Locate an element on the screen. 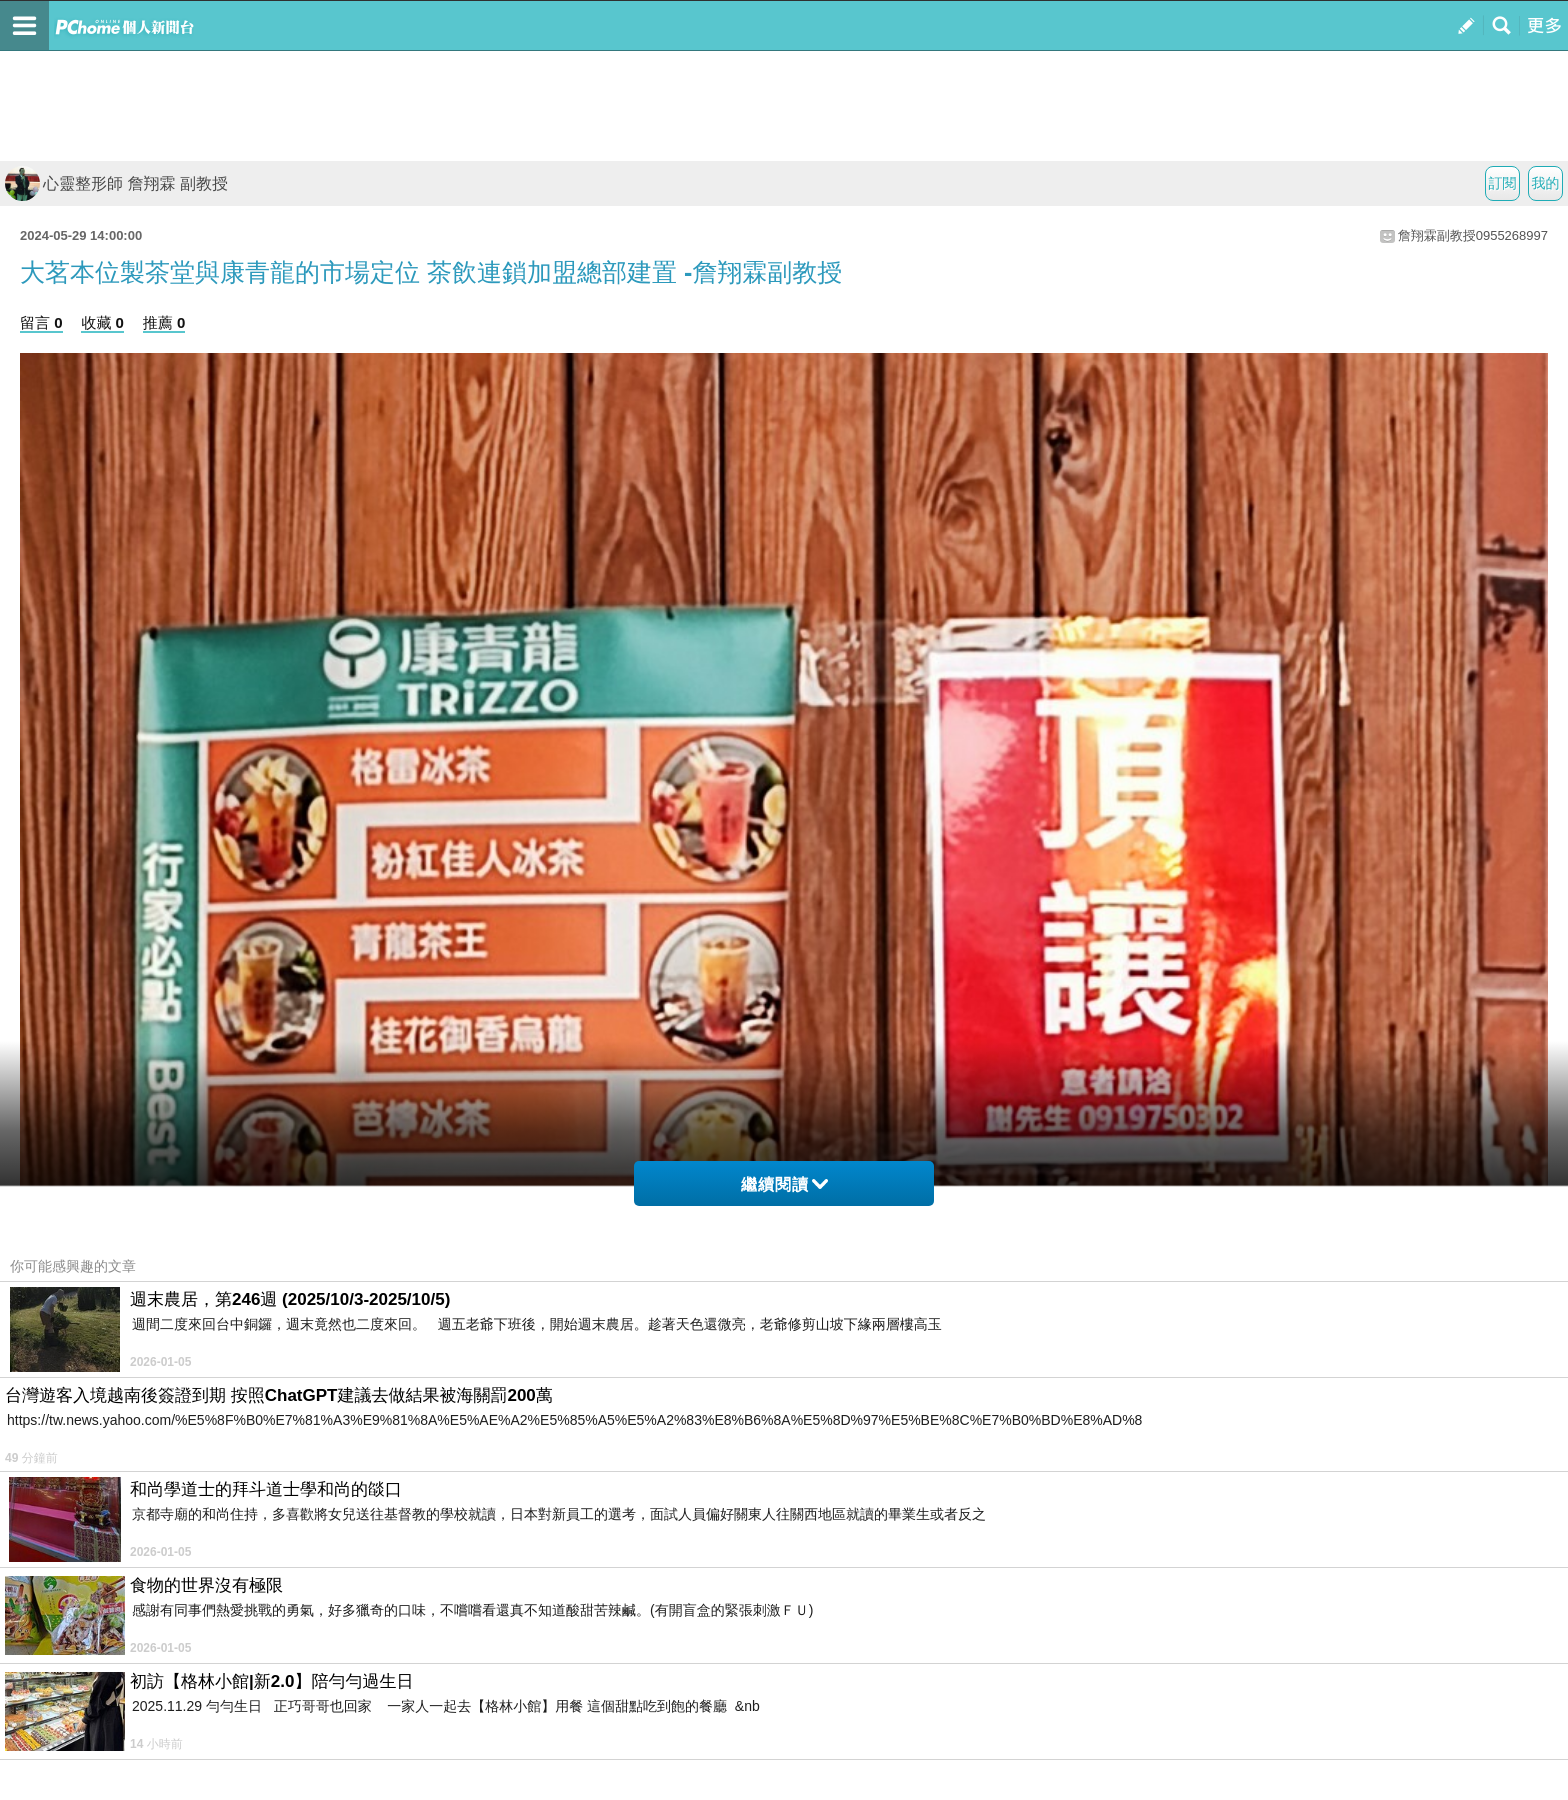 The width and height of the screenshot is (1568, 1800). 留言 0 is located at coordinates (41, 322).